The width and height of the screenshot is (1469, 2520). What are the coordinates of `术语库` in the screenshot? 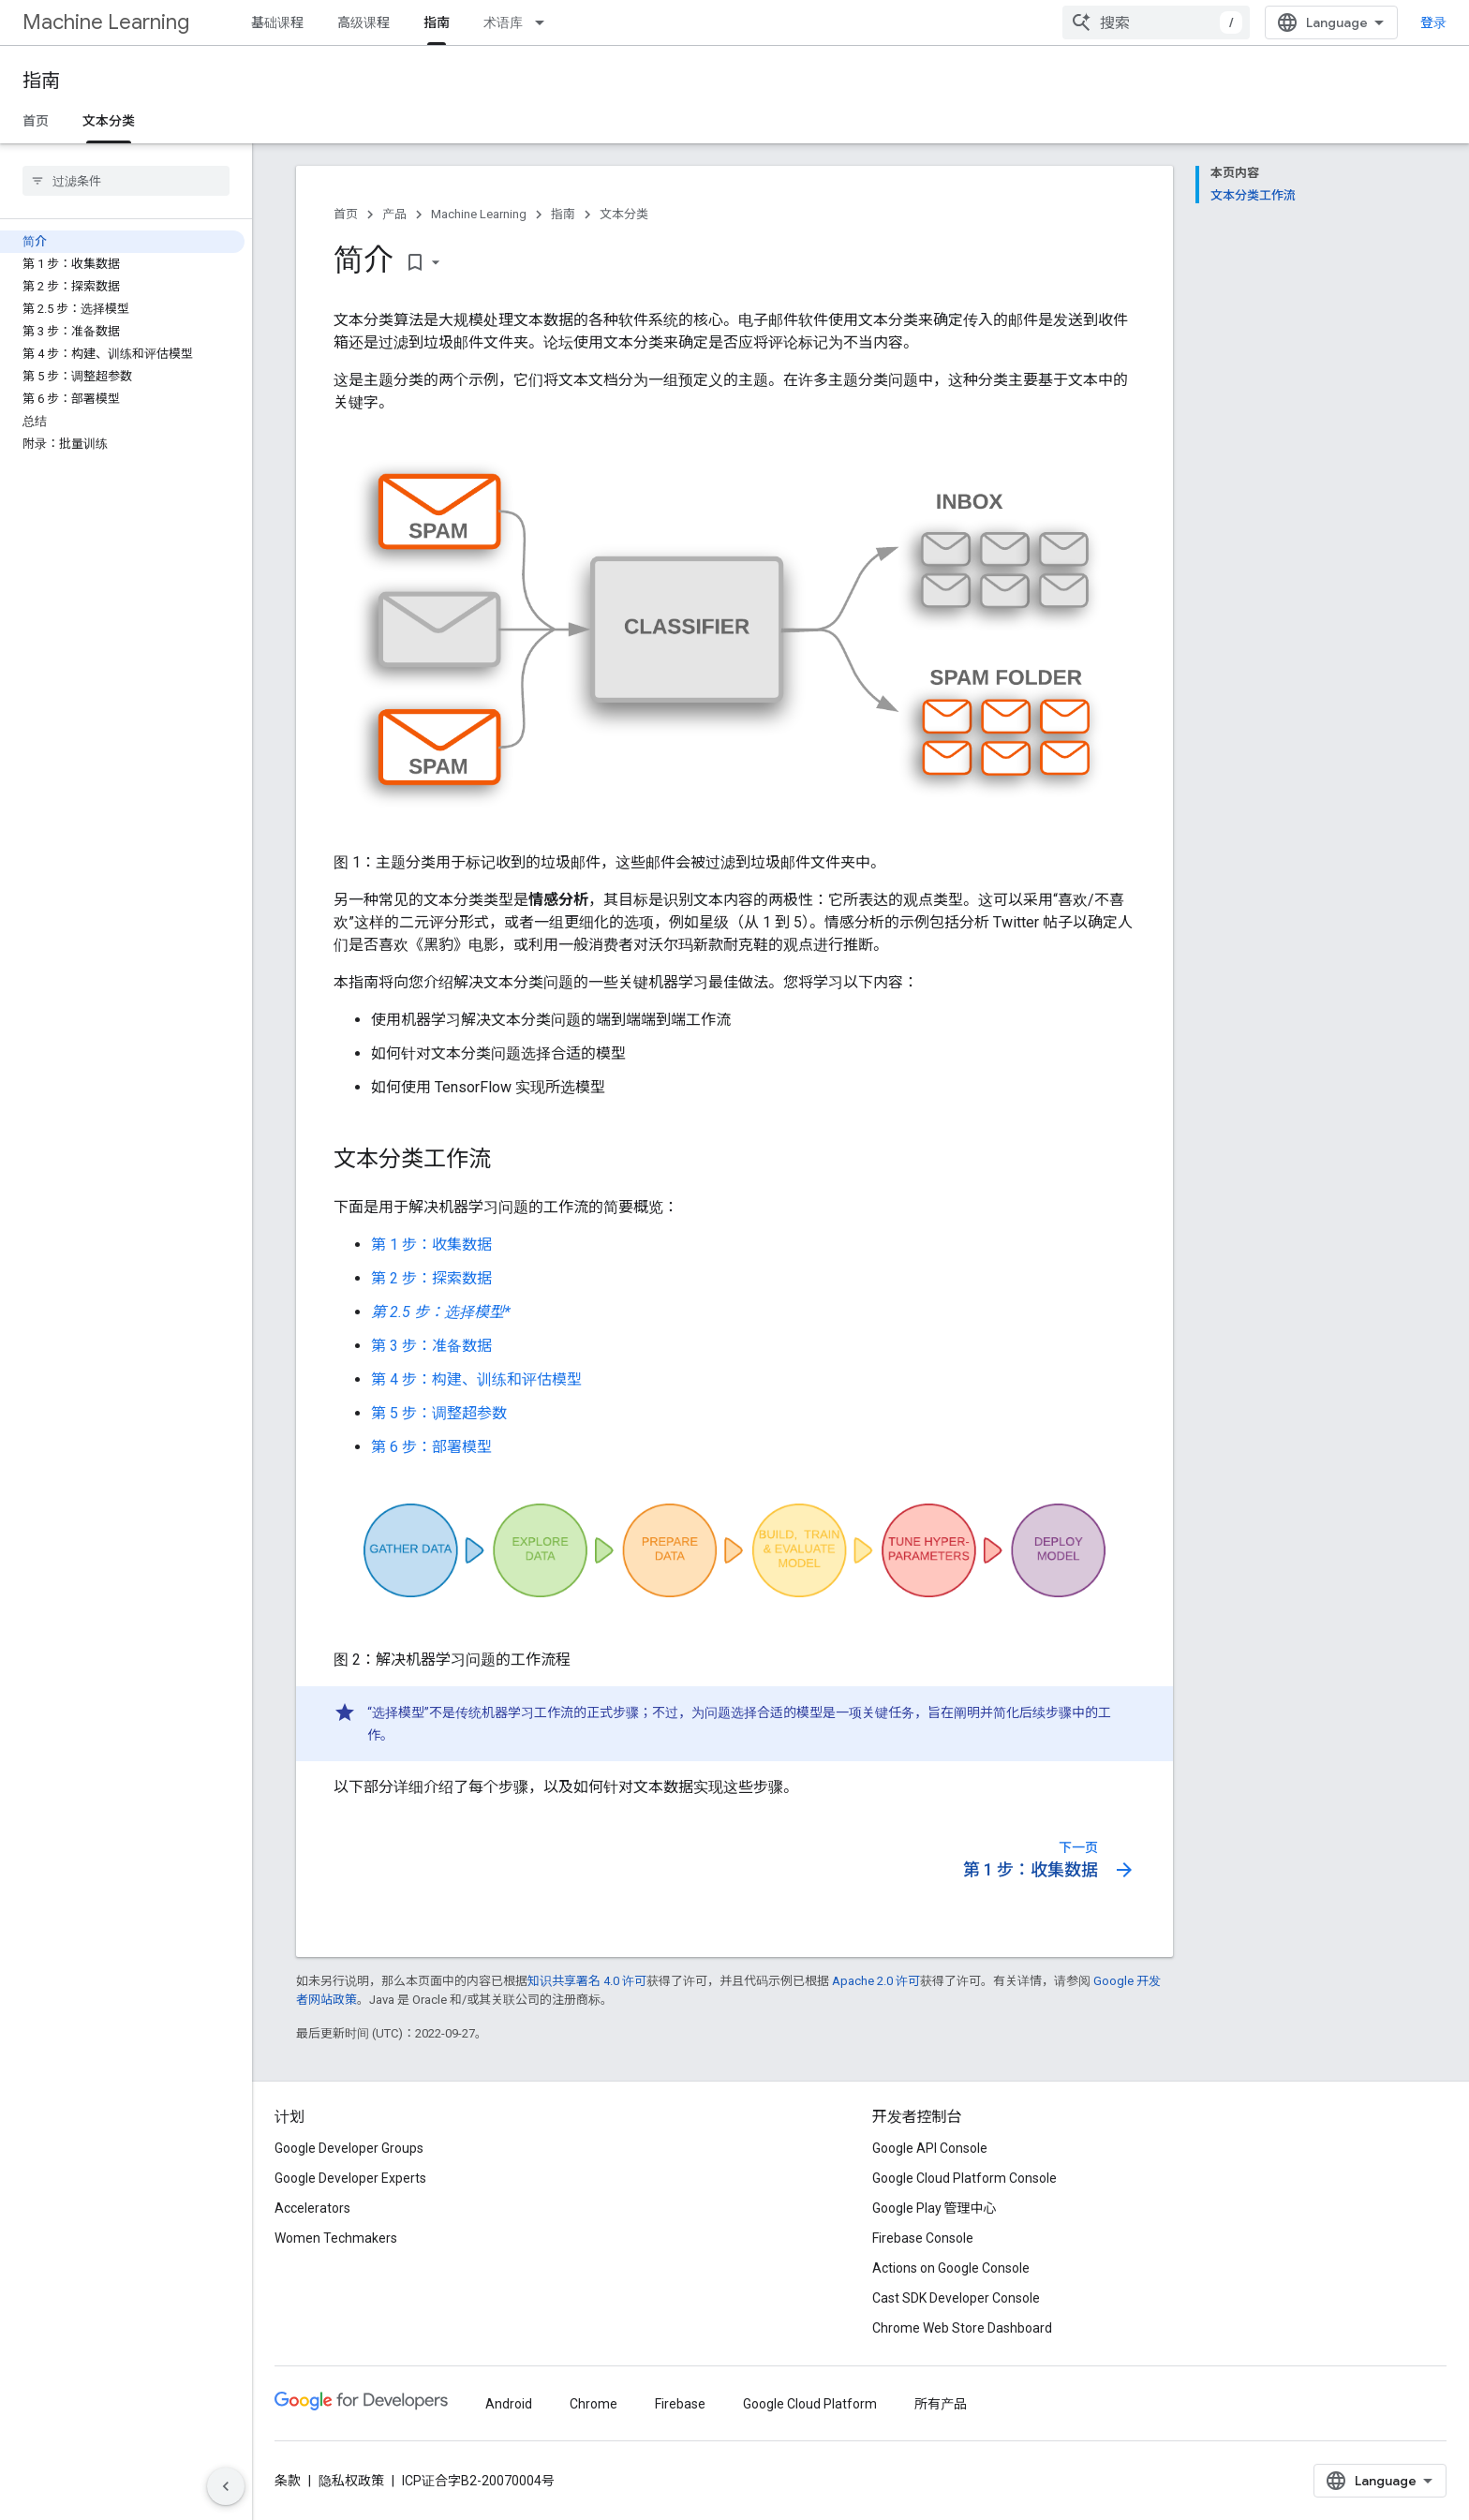 It's located at (503, 22).